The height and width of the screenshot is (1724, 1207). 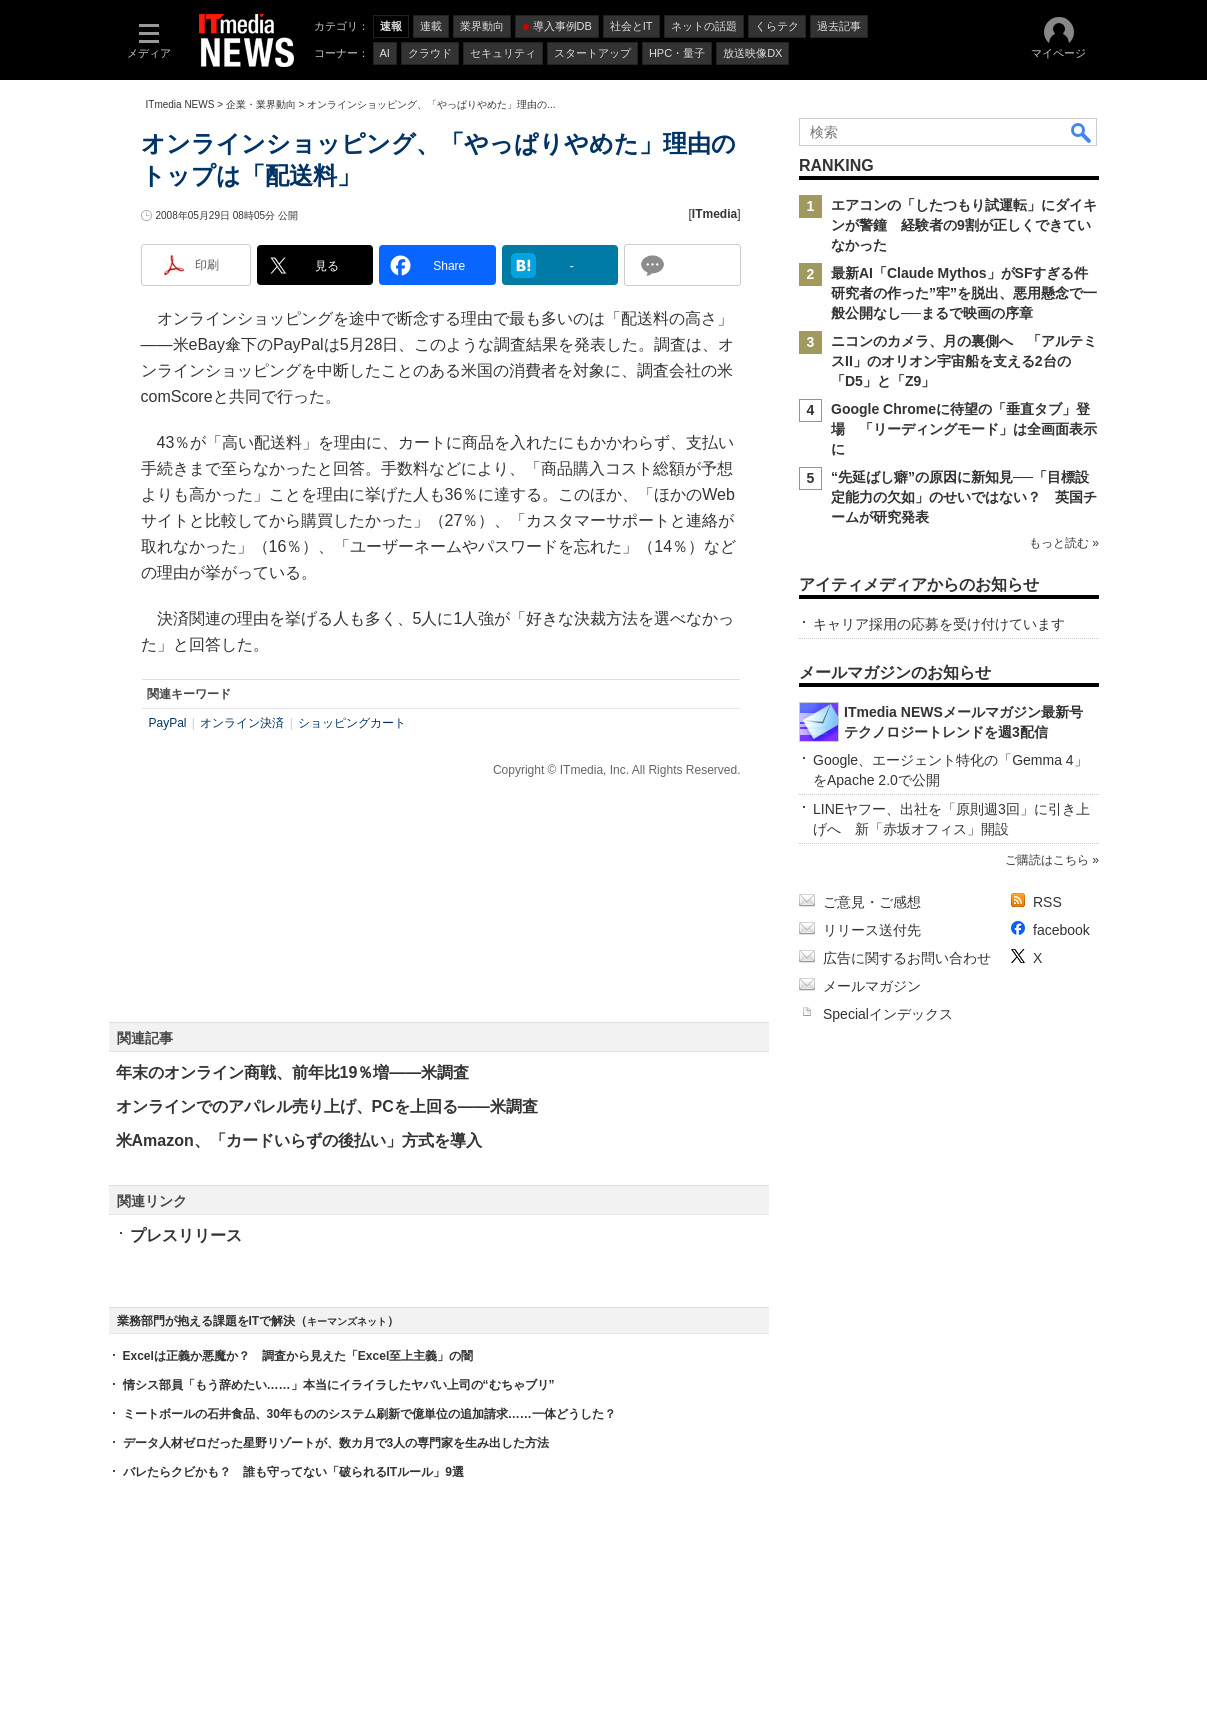 What do you see at coordinates (964, 429) in the screenshot?
I see `Google Chromeに待望の「垂直タブ」登場 「リーディングモード」は全画面表示に` at bounding box center [964, 429].